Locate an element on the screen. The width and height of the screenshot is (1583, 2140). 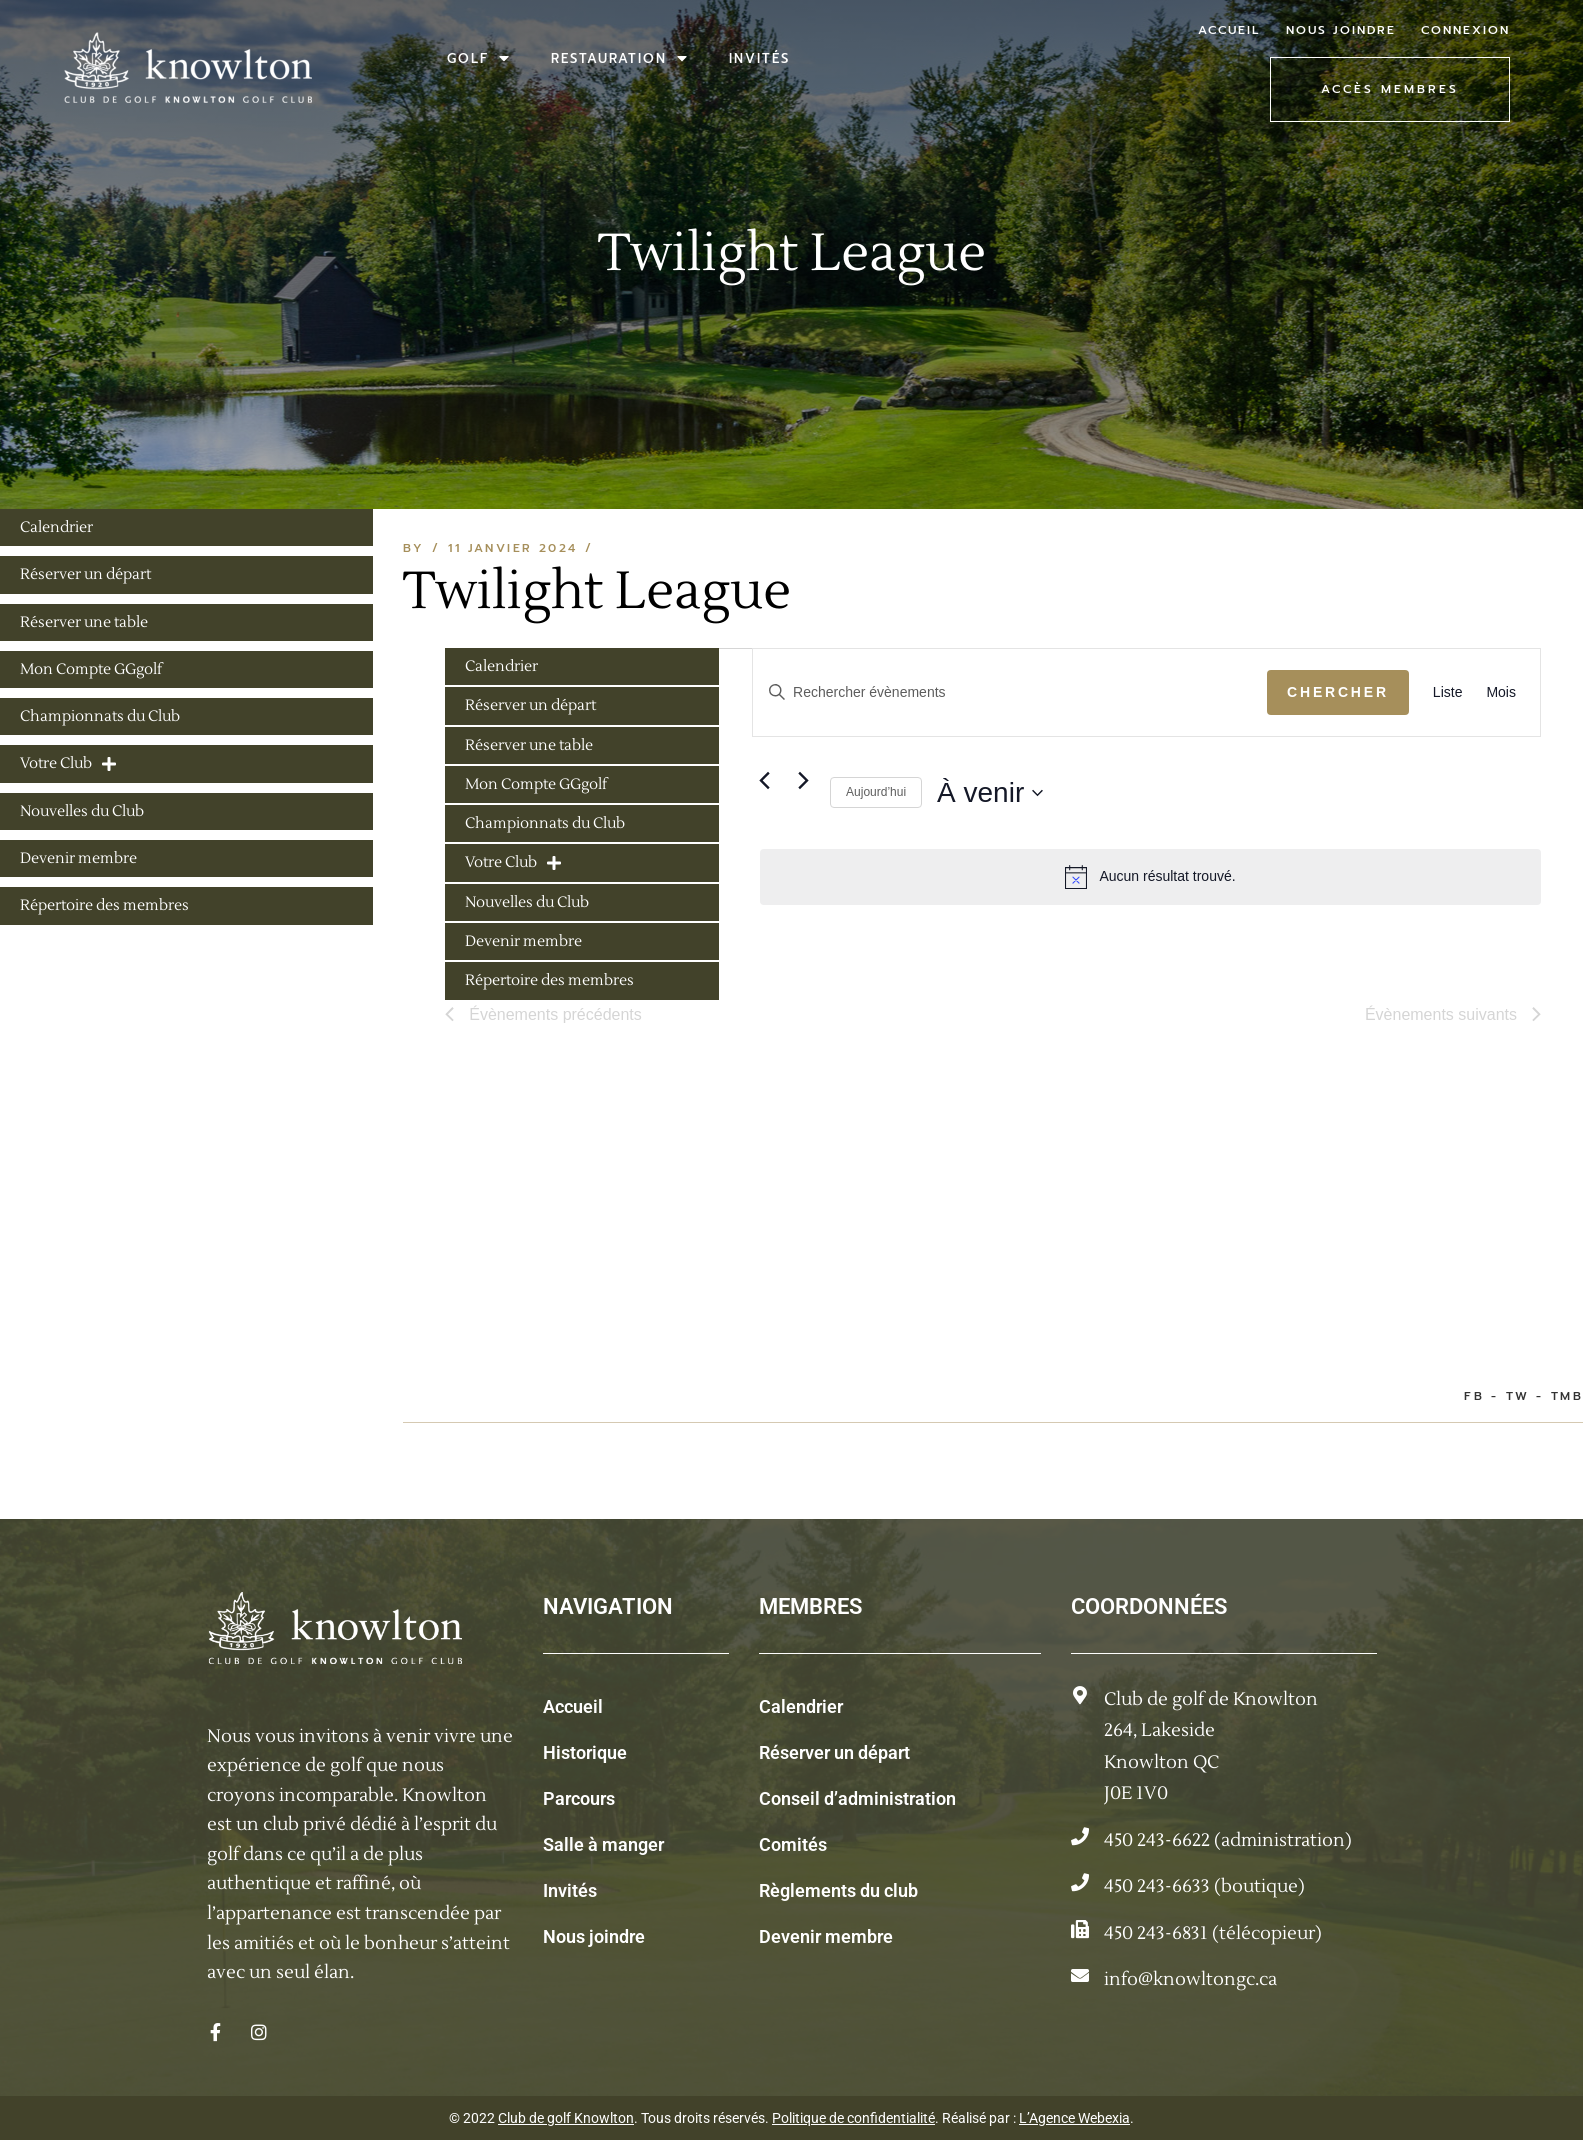
Calendrier [menuitem] is located at coordinates (501, 666).